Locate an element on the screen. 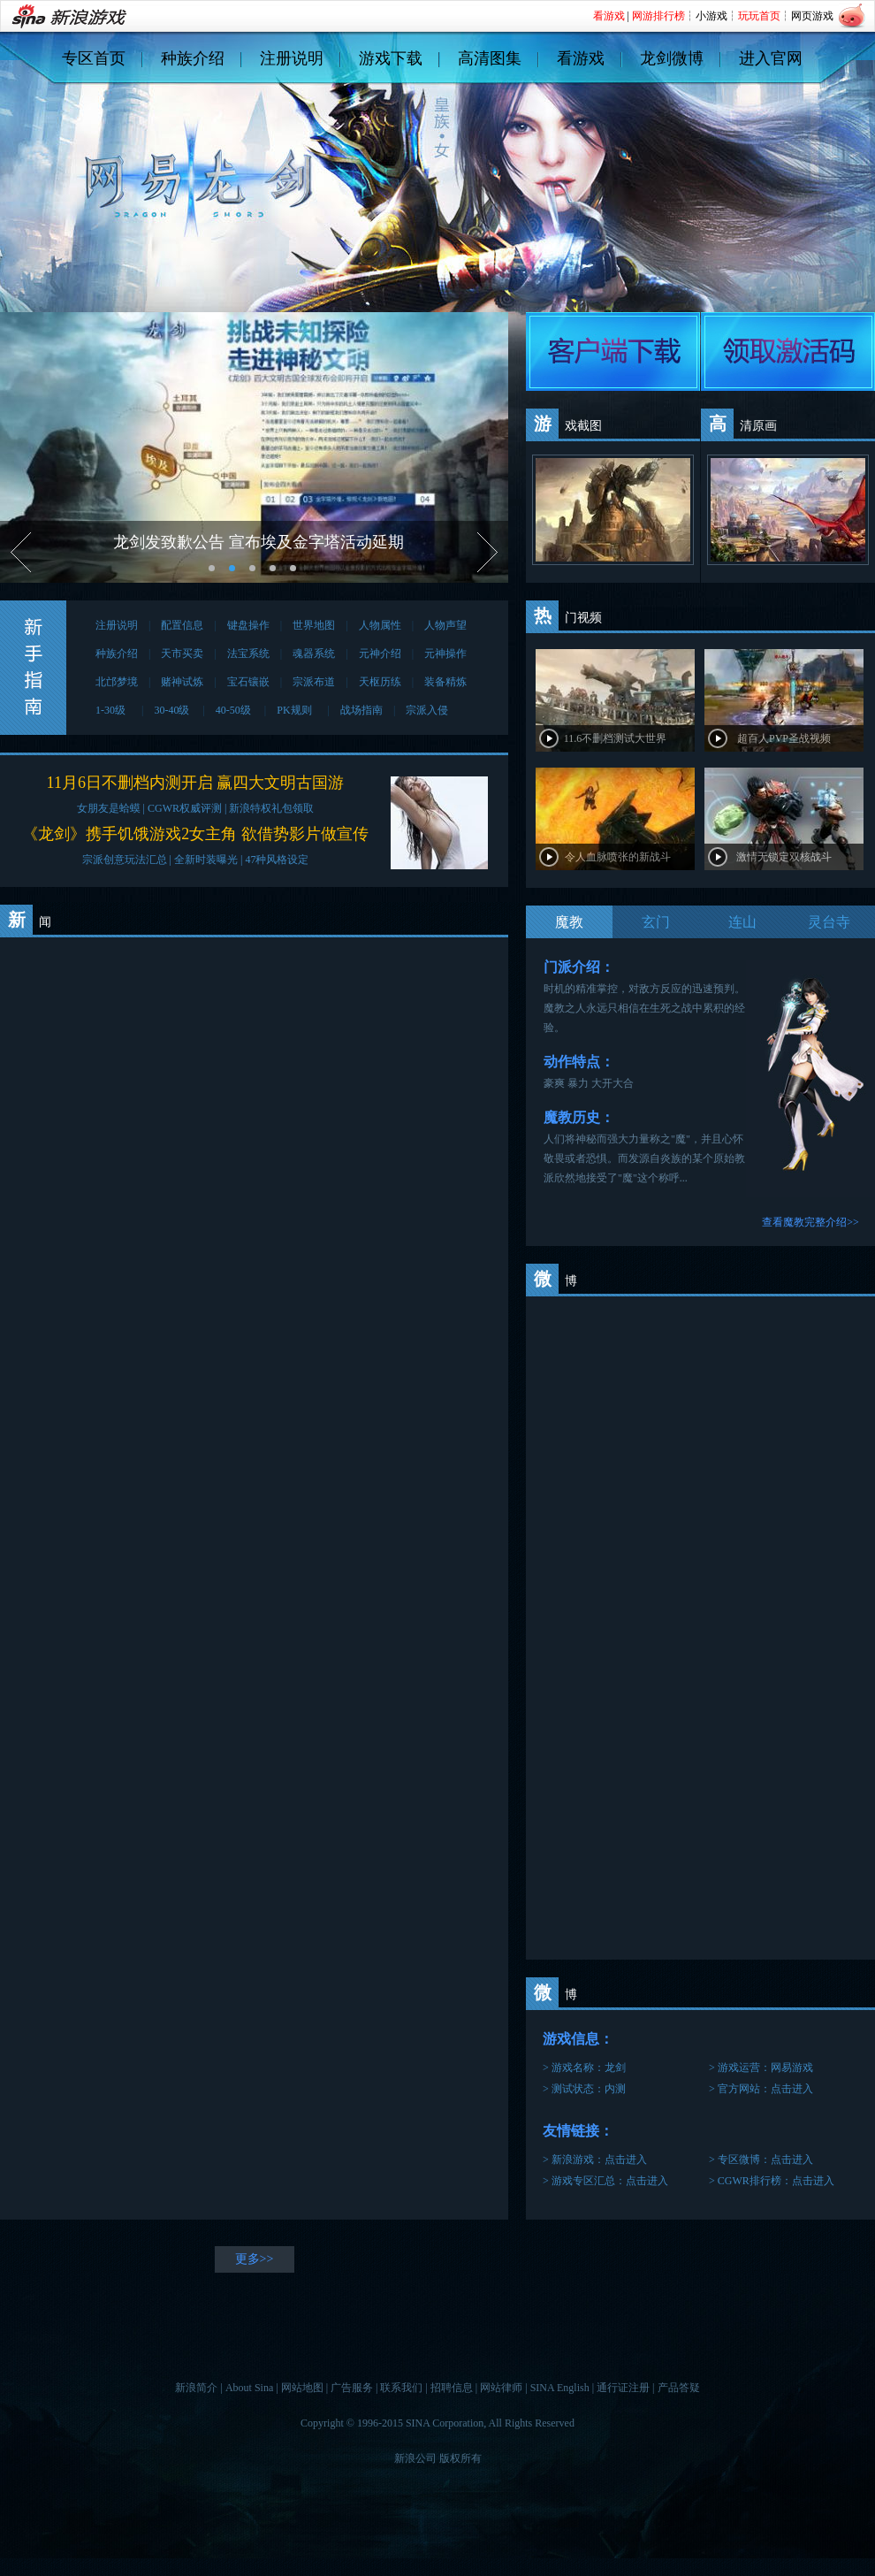 The height and width of the screenshot is (2576, 875). 高清图集 is located at coordinates (489, 58).